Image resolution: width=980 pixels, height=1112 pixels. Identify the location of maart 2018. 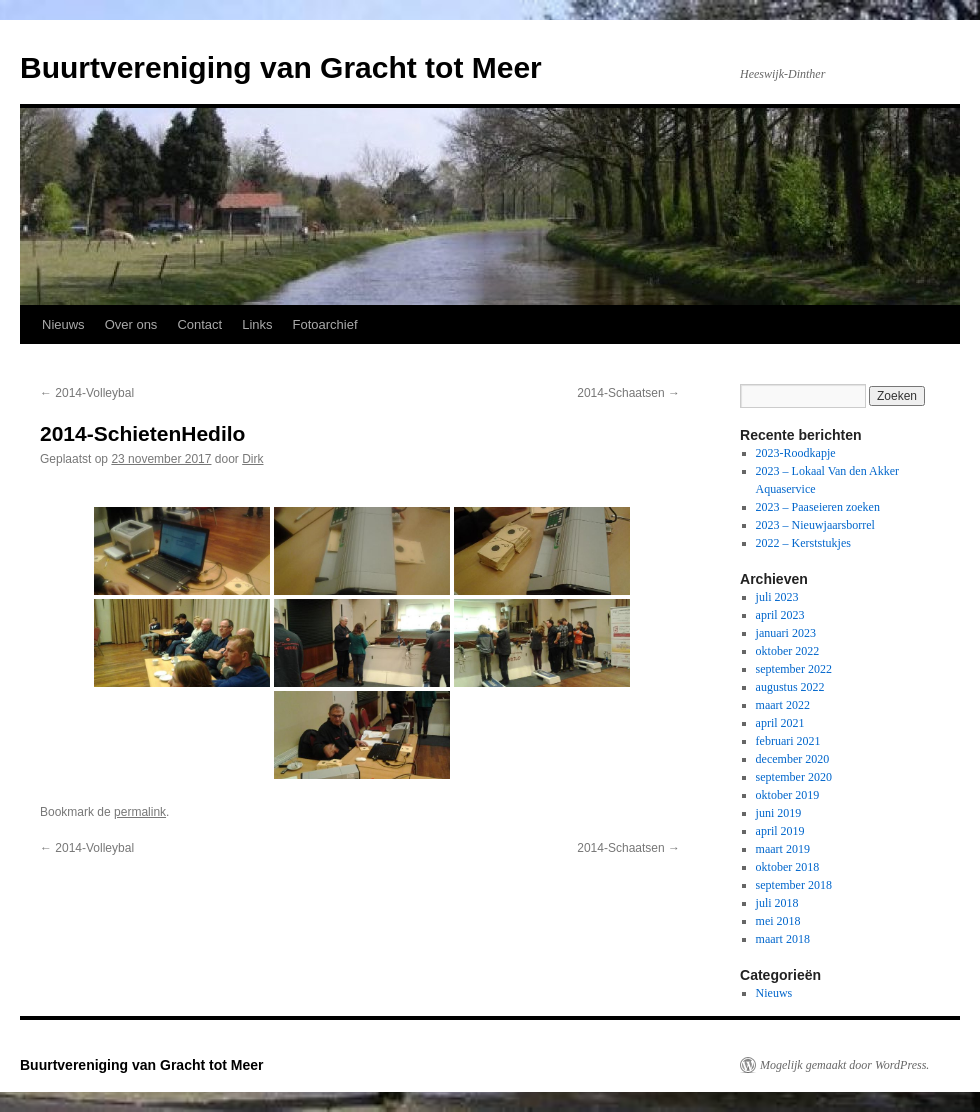
(783, 939).